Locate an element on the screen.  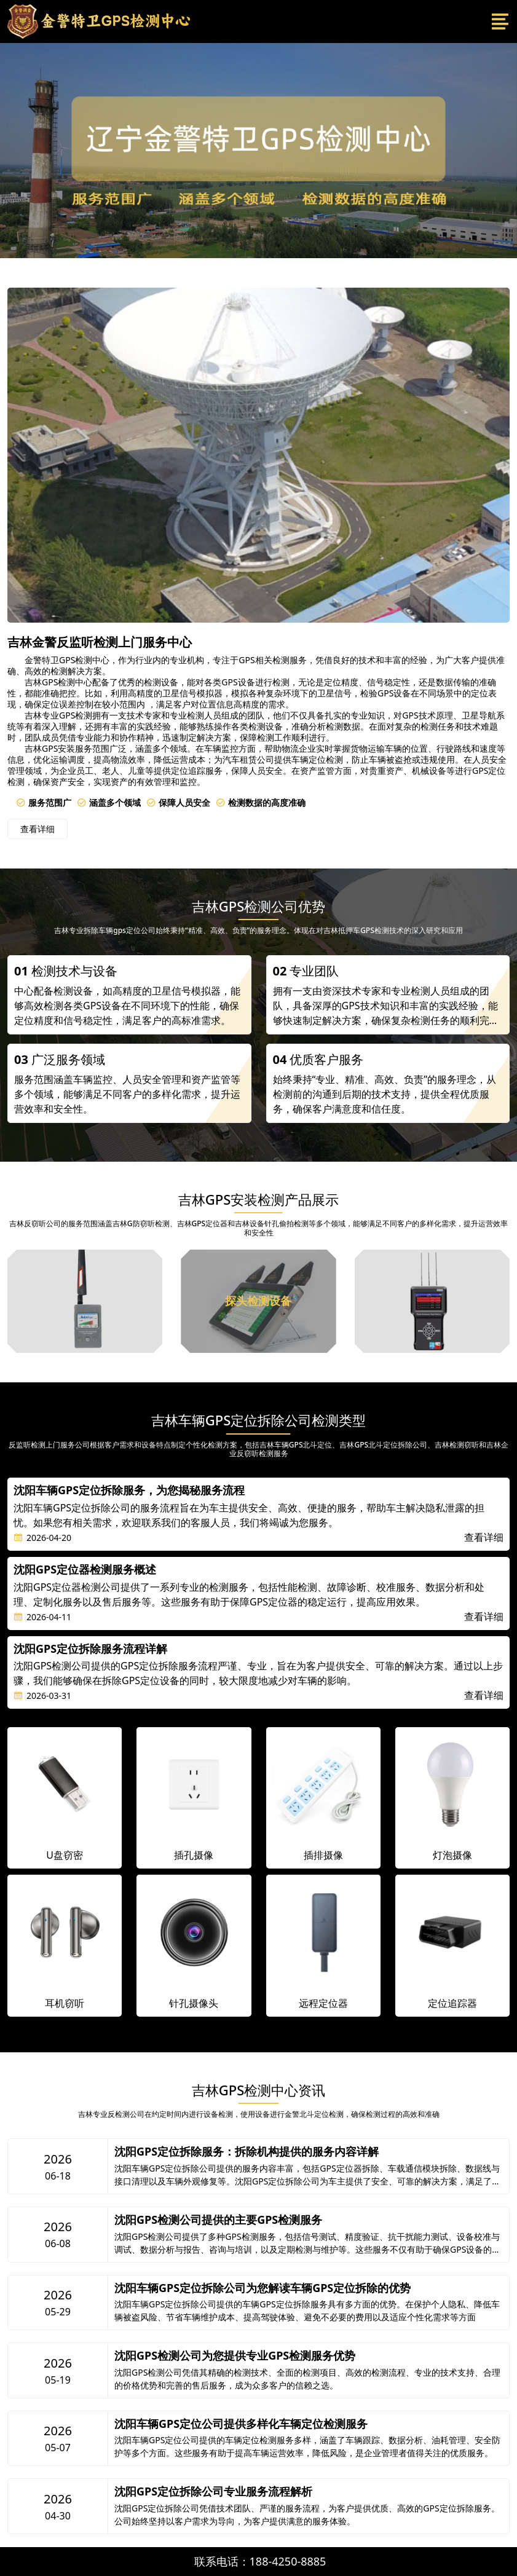
查看详细 is located at coordinates (37, 829).